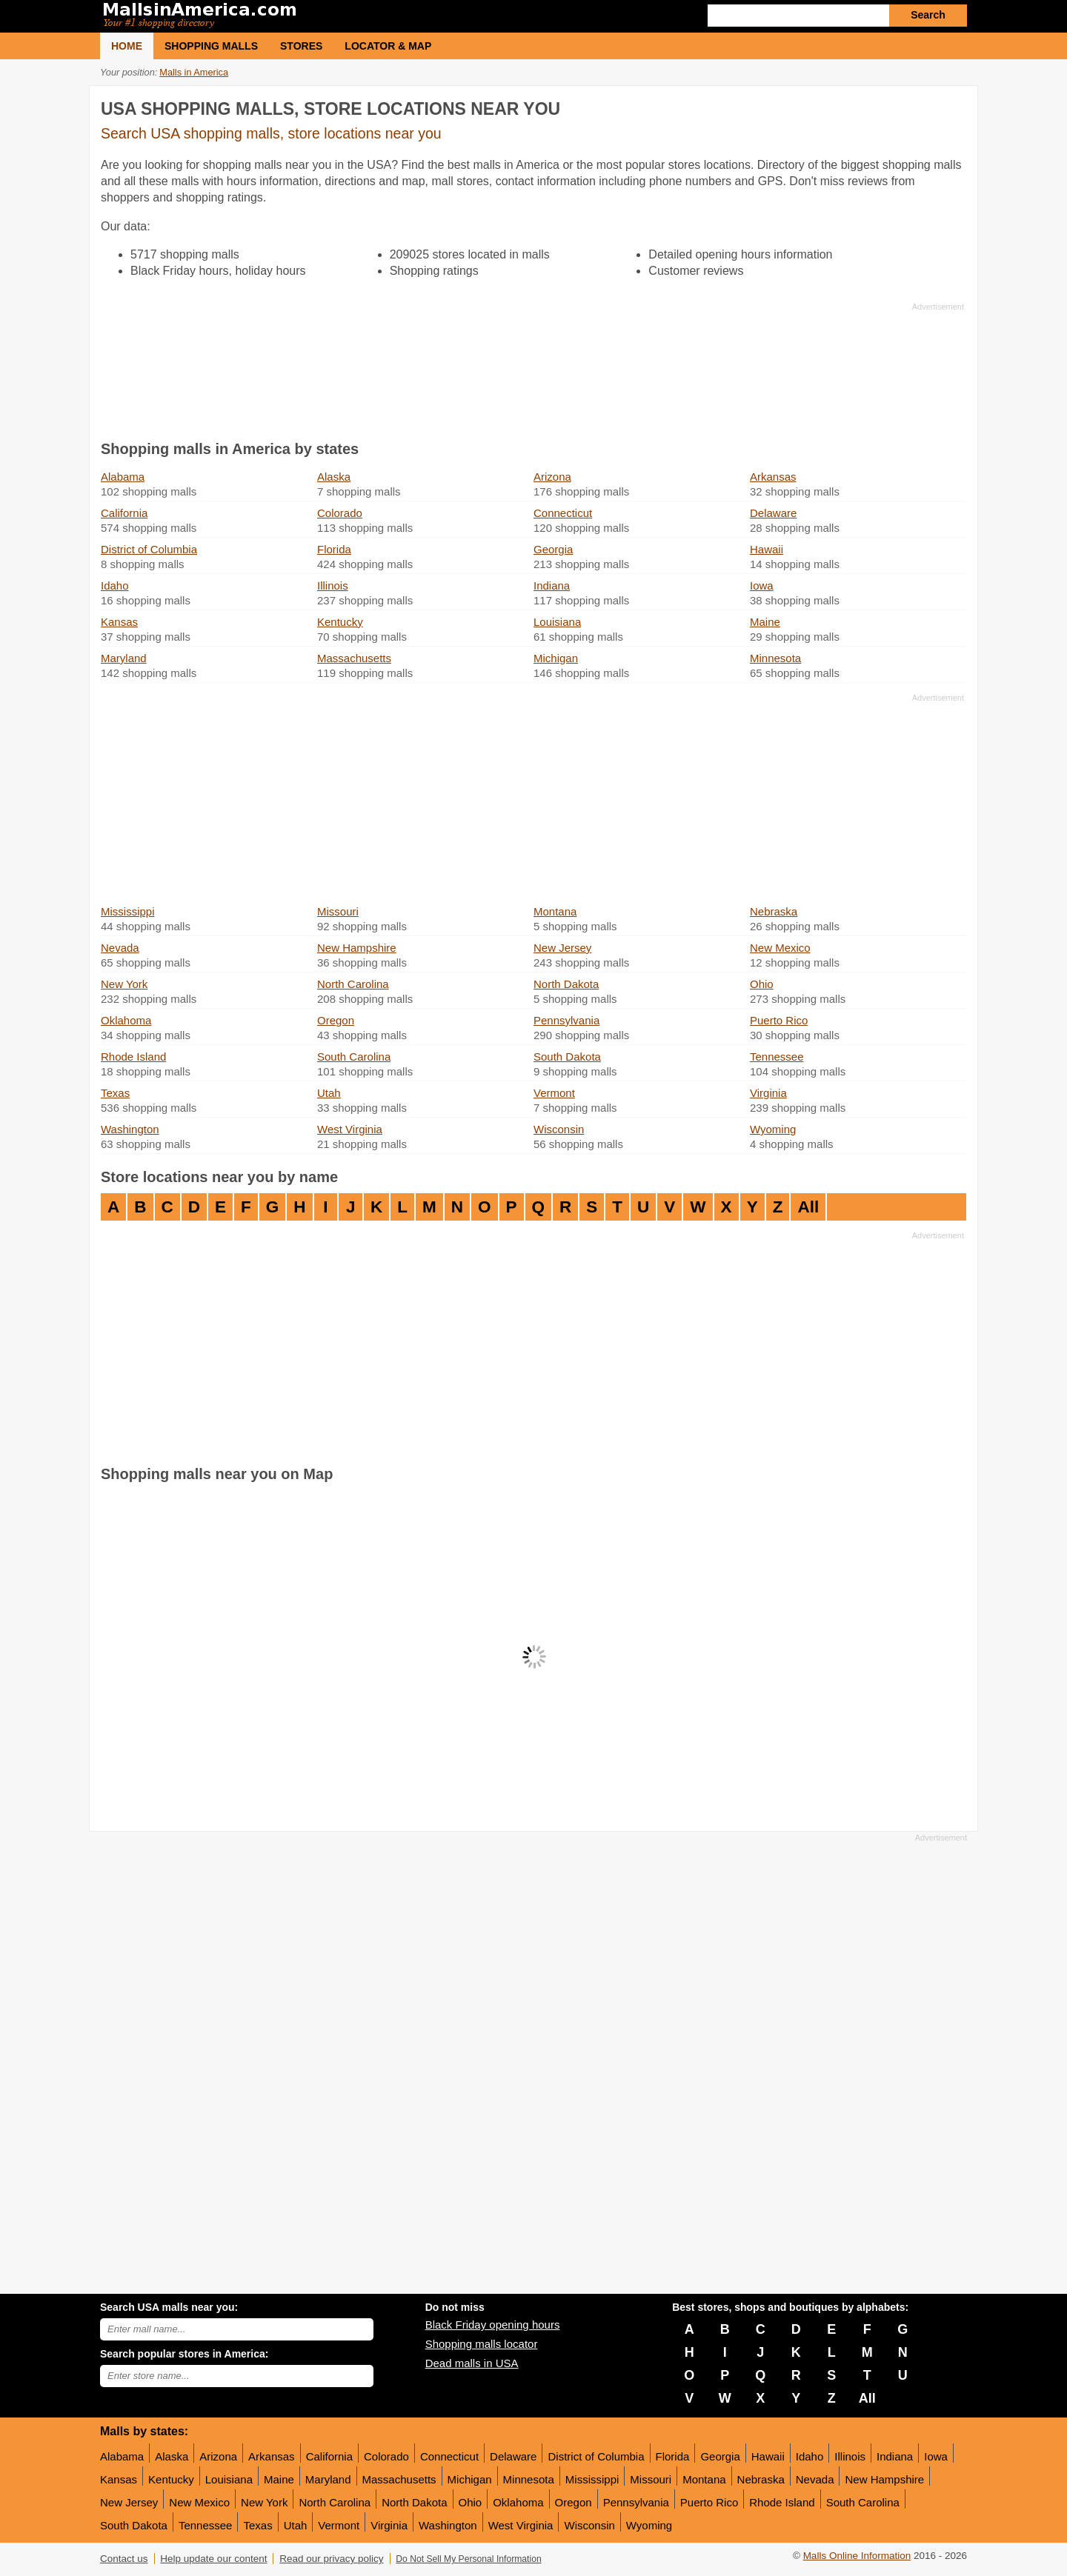 This screenshot has width=1067, height=2576. Describe the element at coordinates (762, 984) in the screenshot. I see `Ohio` at that location.